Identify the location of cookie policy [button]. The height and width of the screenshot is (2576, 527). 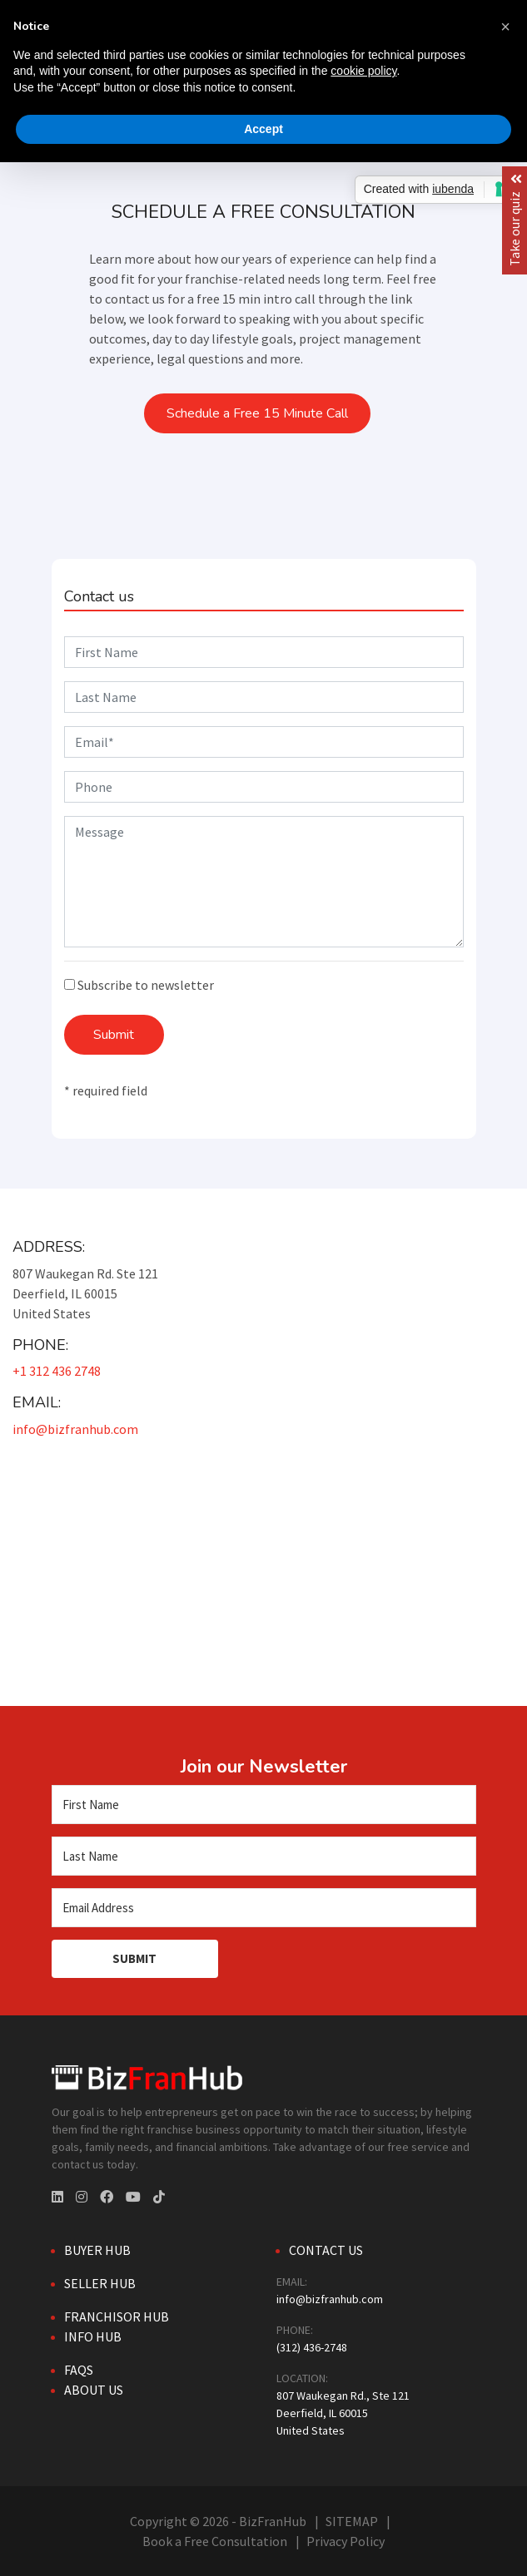
(363, 70).